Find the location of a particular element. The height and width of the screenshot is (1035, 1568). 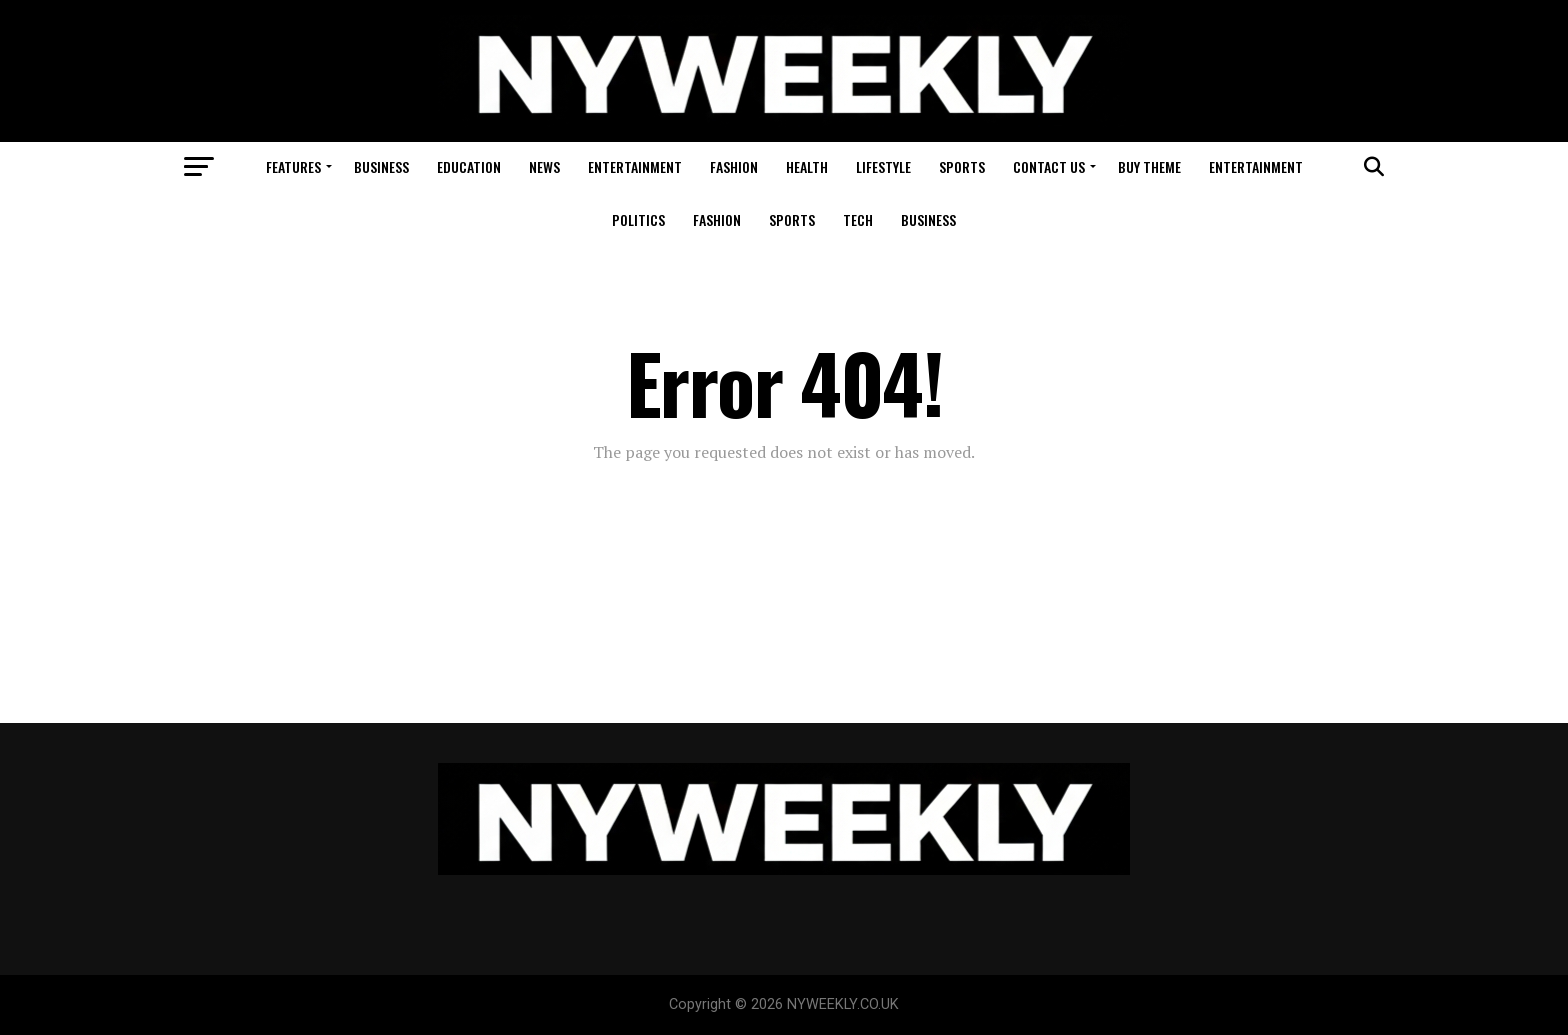

Lifestyle is located at coordinates (883, 166).